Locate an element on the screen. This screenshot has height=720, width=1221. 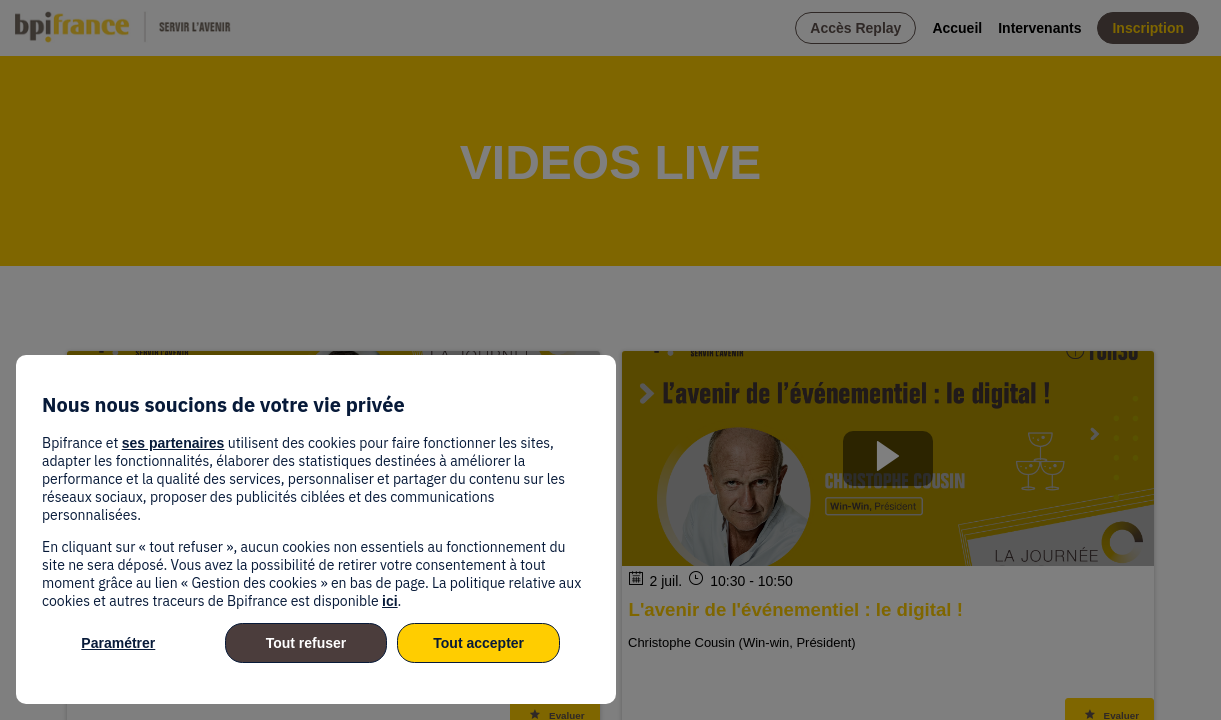
Tout refuser [listitem] is located at coordinates (306, 643).